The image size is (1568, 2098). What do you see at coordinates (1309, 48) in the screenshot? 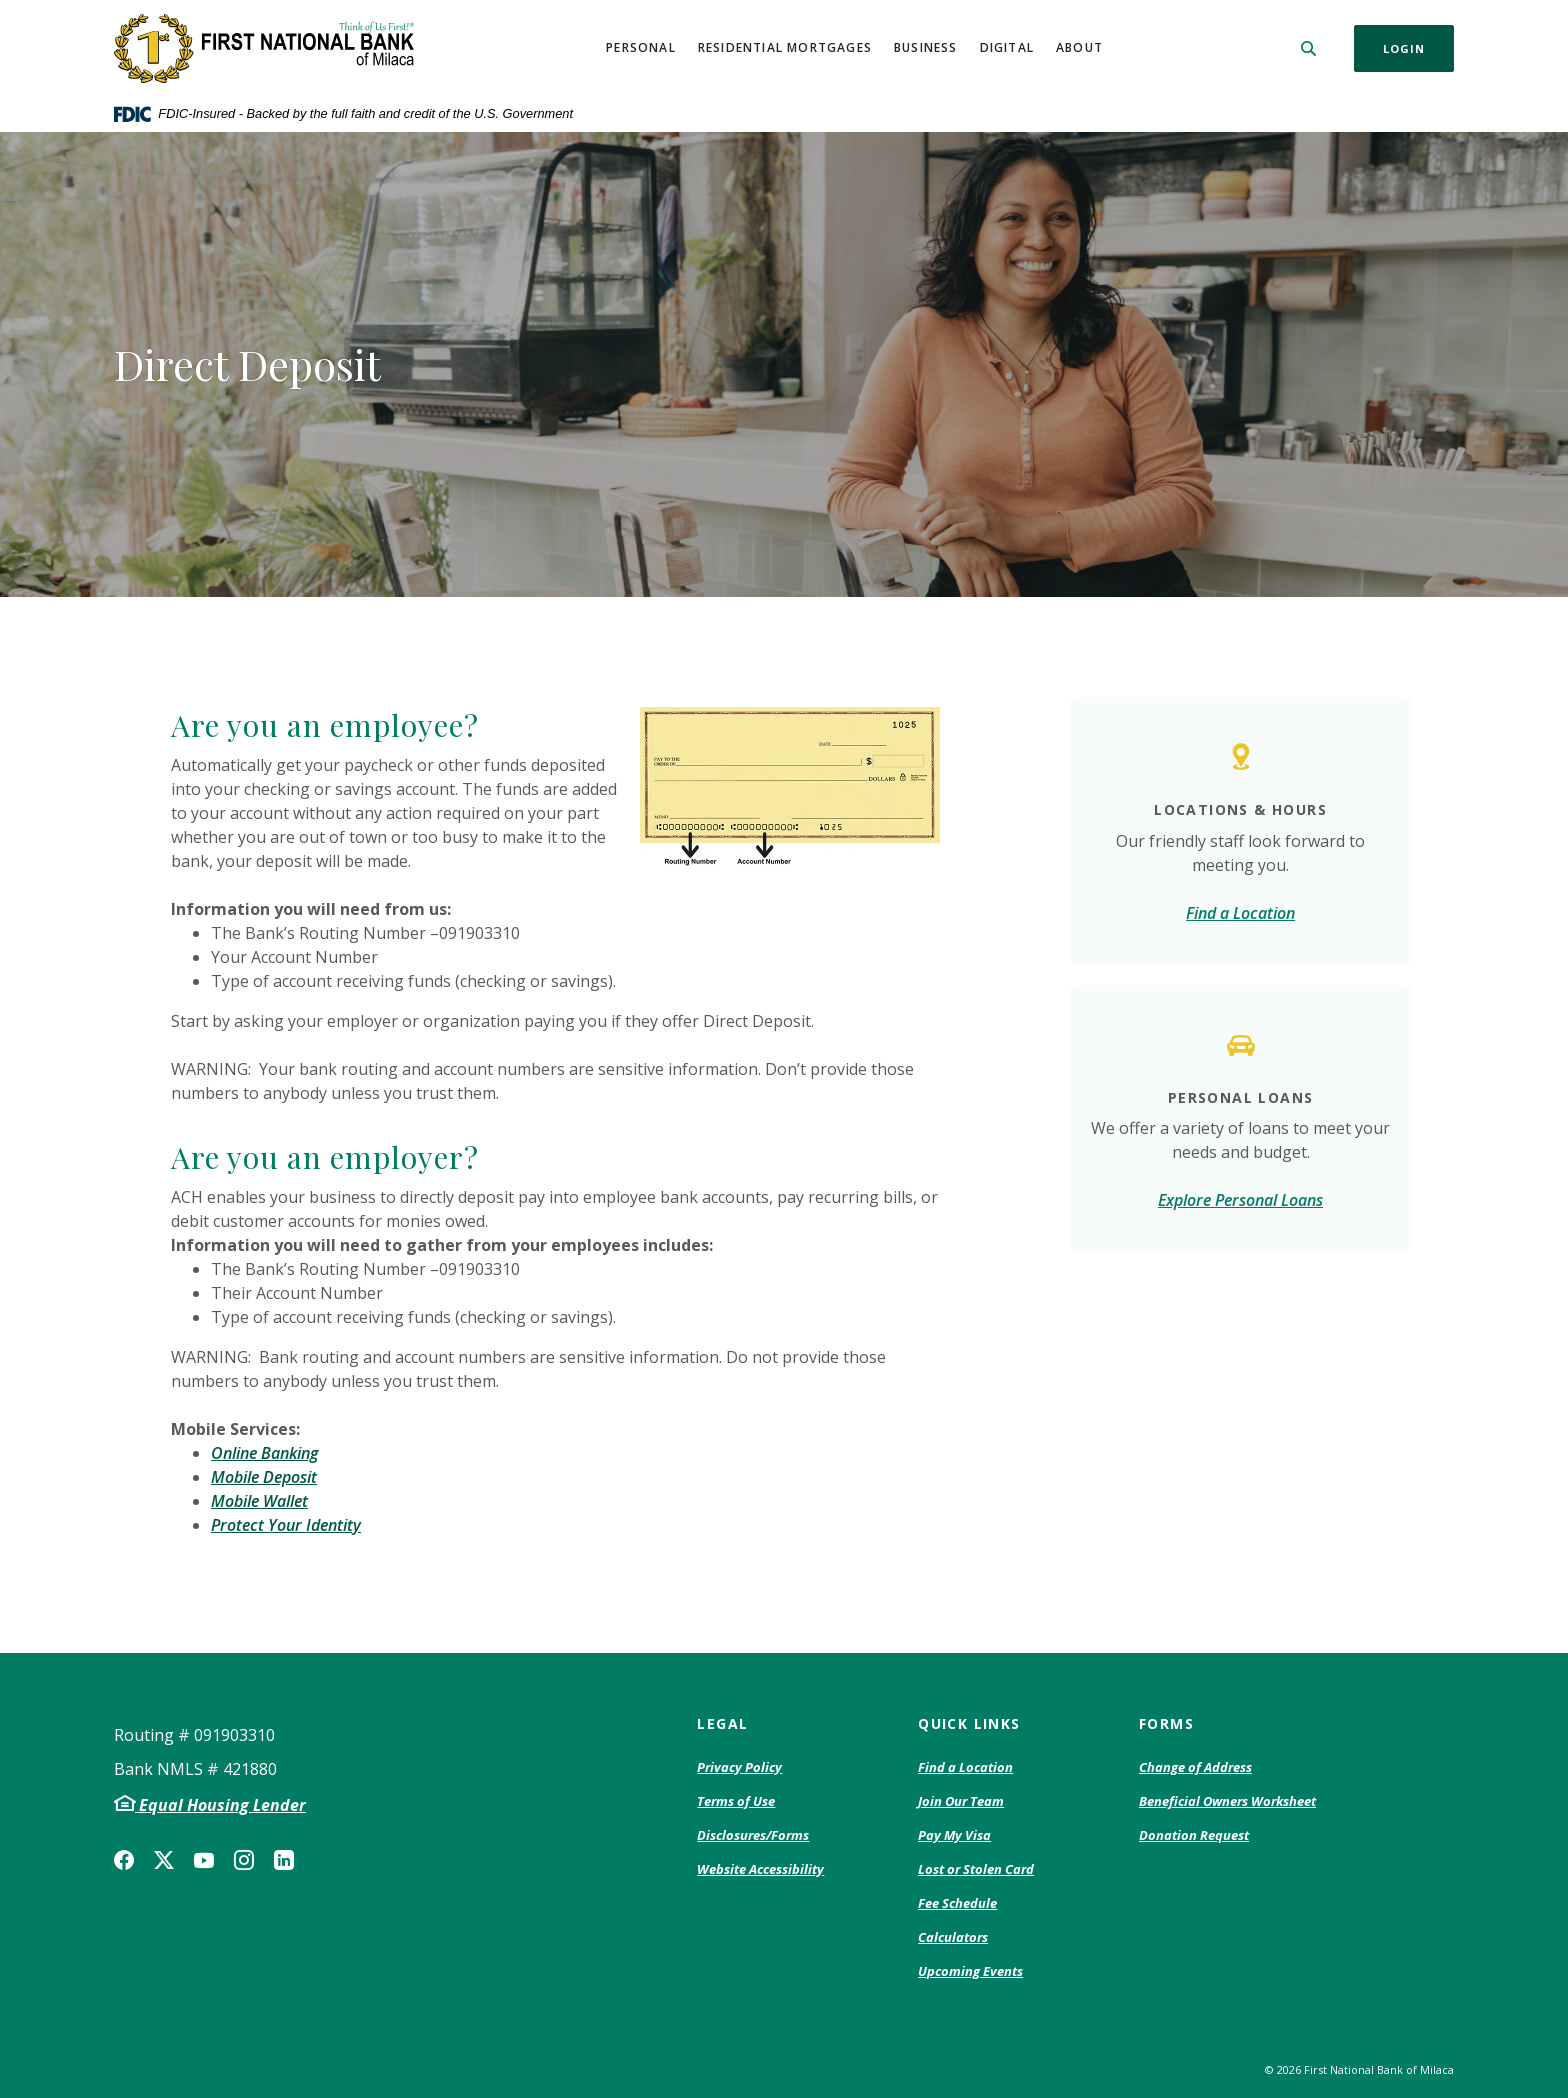
I see `[SearchClose]` at bounding box center [1309, 48].